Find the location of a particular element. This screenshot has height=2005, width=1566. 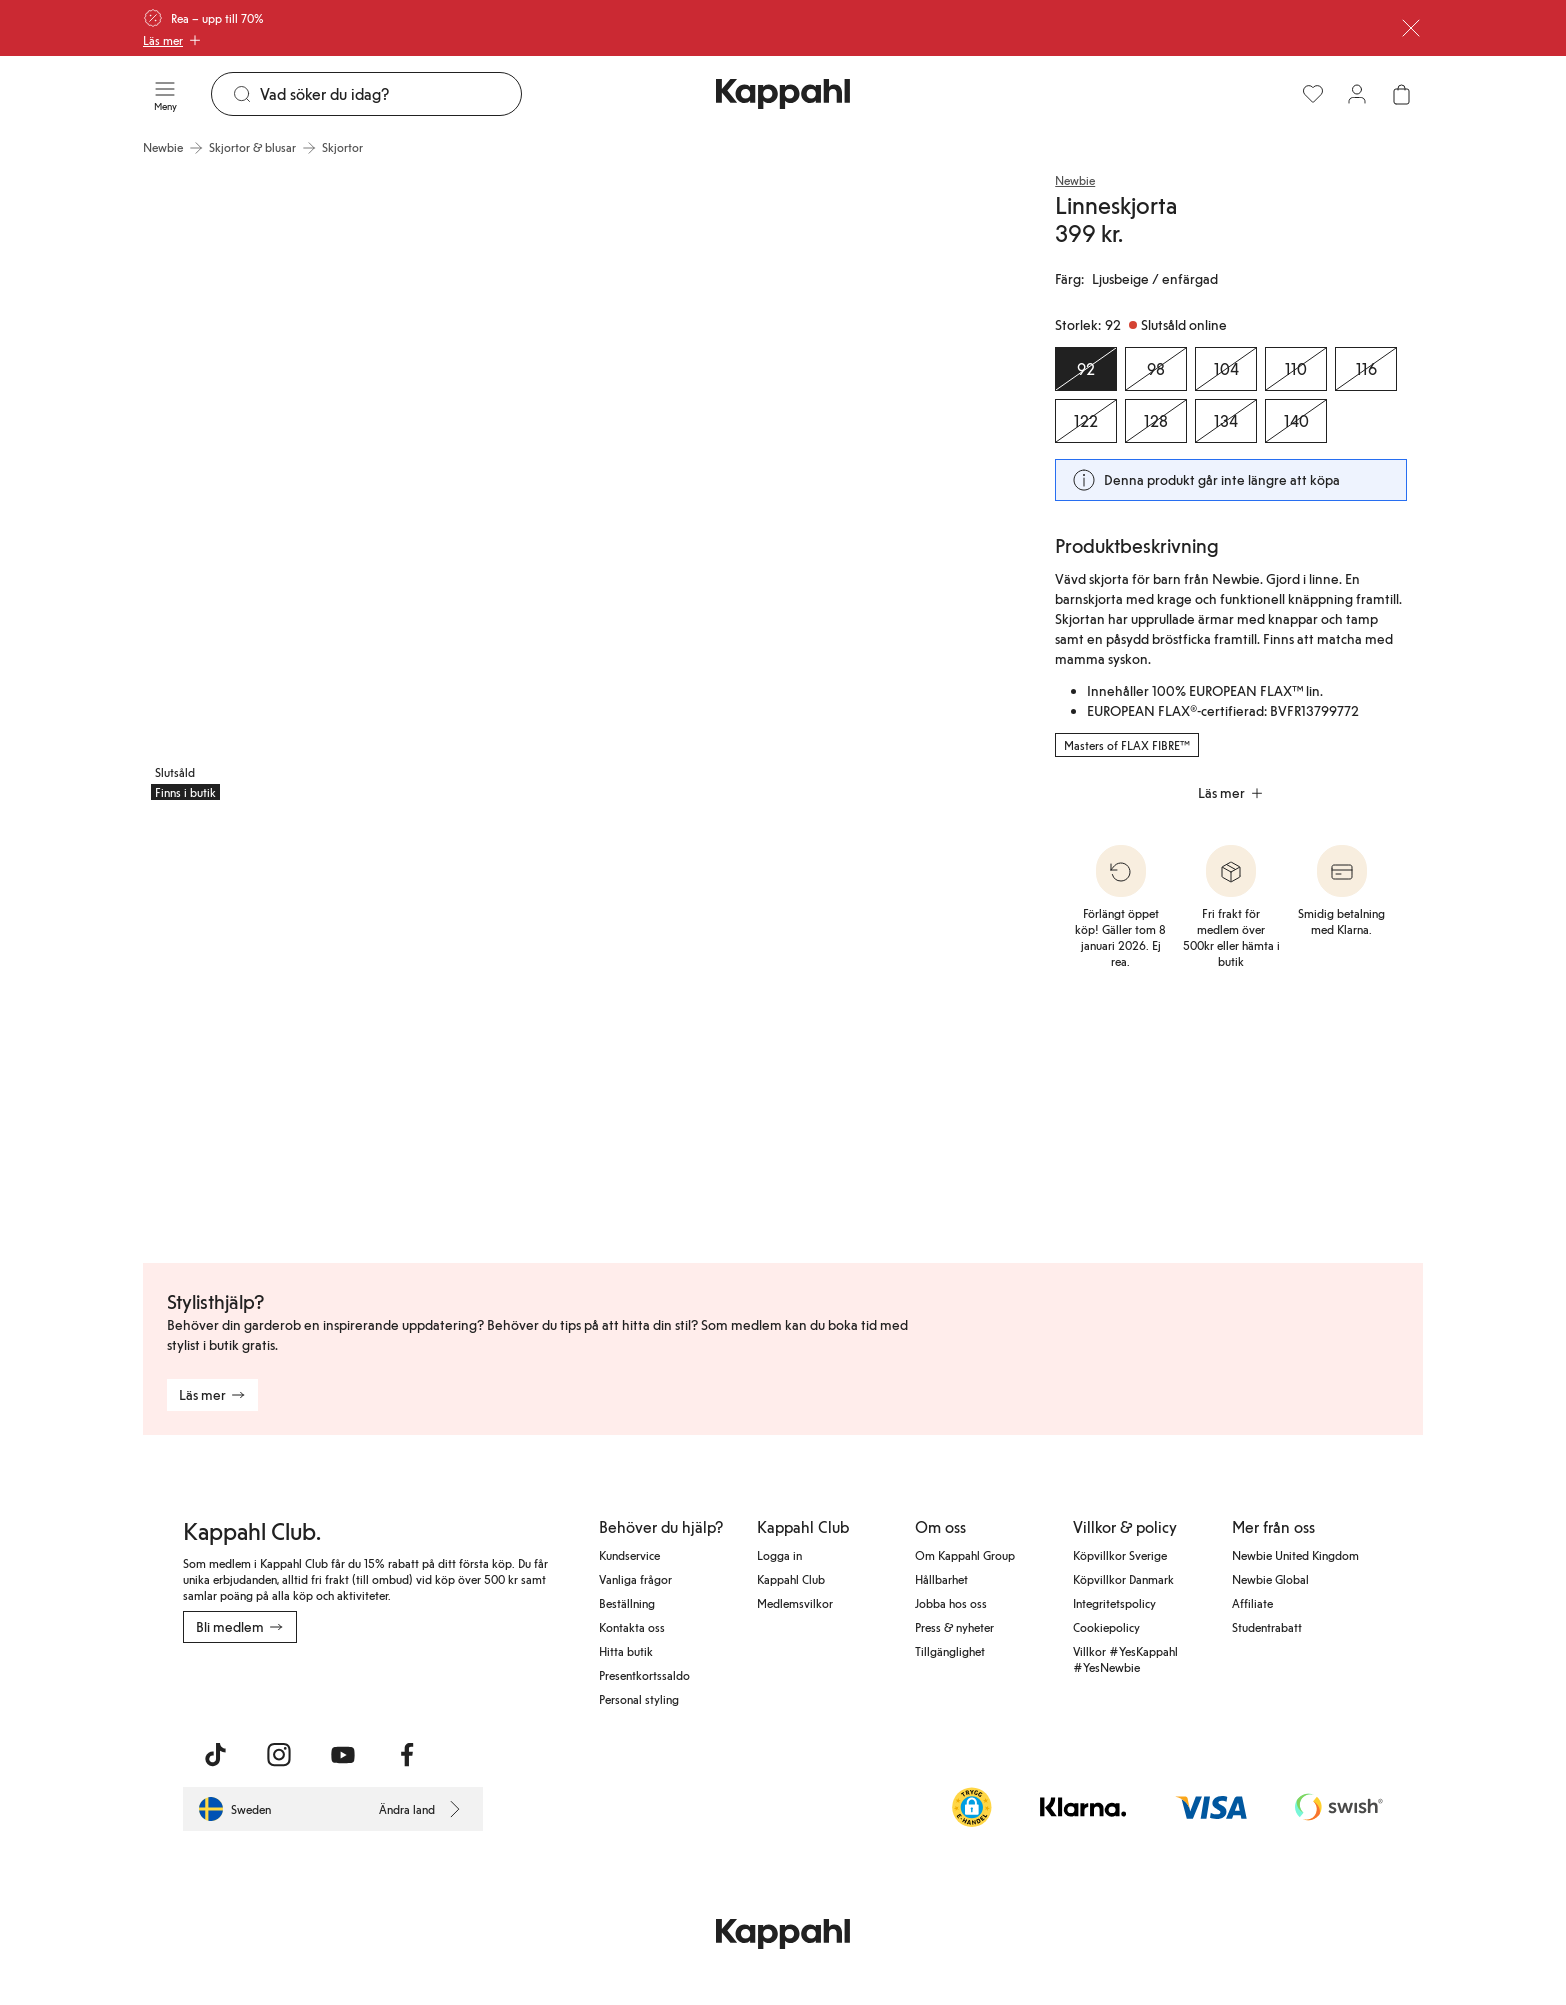

Kontakta oss is located at coordinates (632, 1627).